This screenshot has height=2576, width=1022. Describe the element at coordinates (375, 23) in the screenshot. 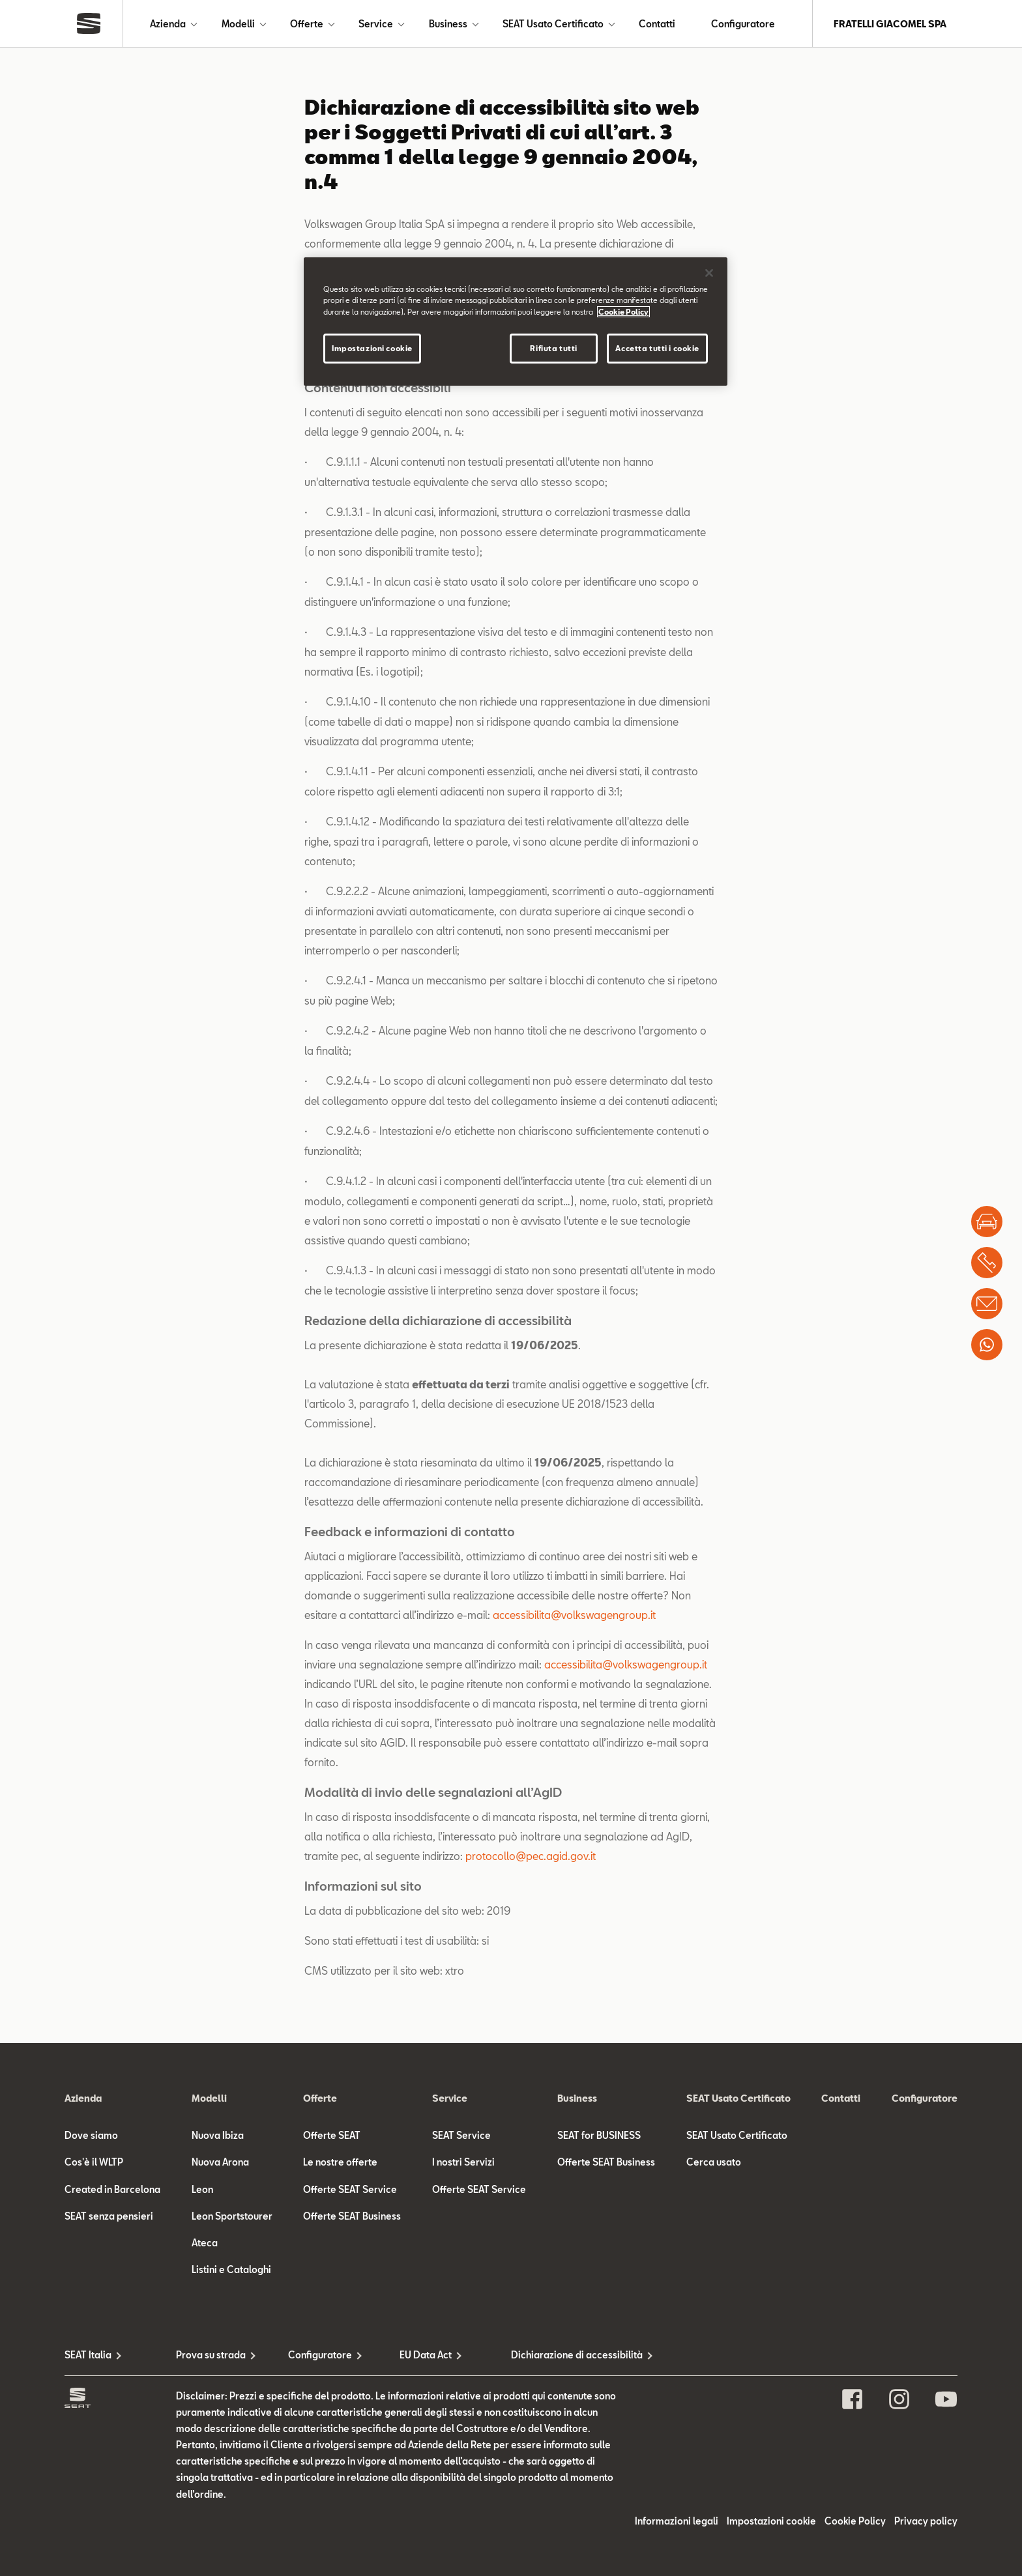

I see `Service` at that location.